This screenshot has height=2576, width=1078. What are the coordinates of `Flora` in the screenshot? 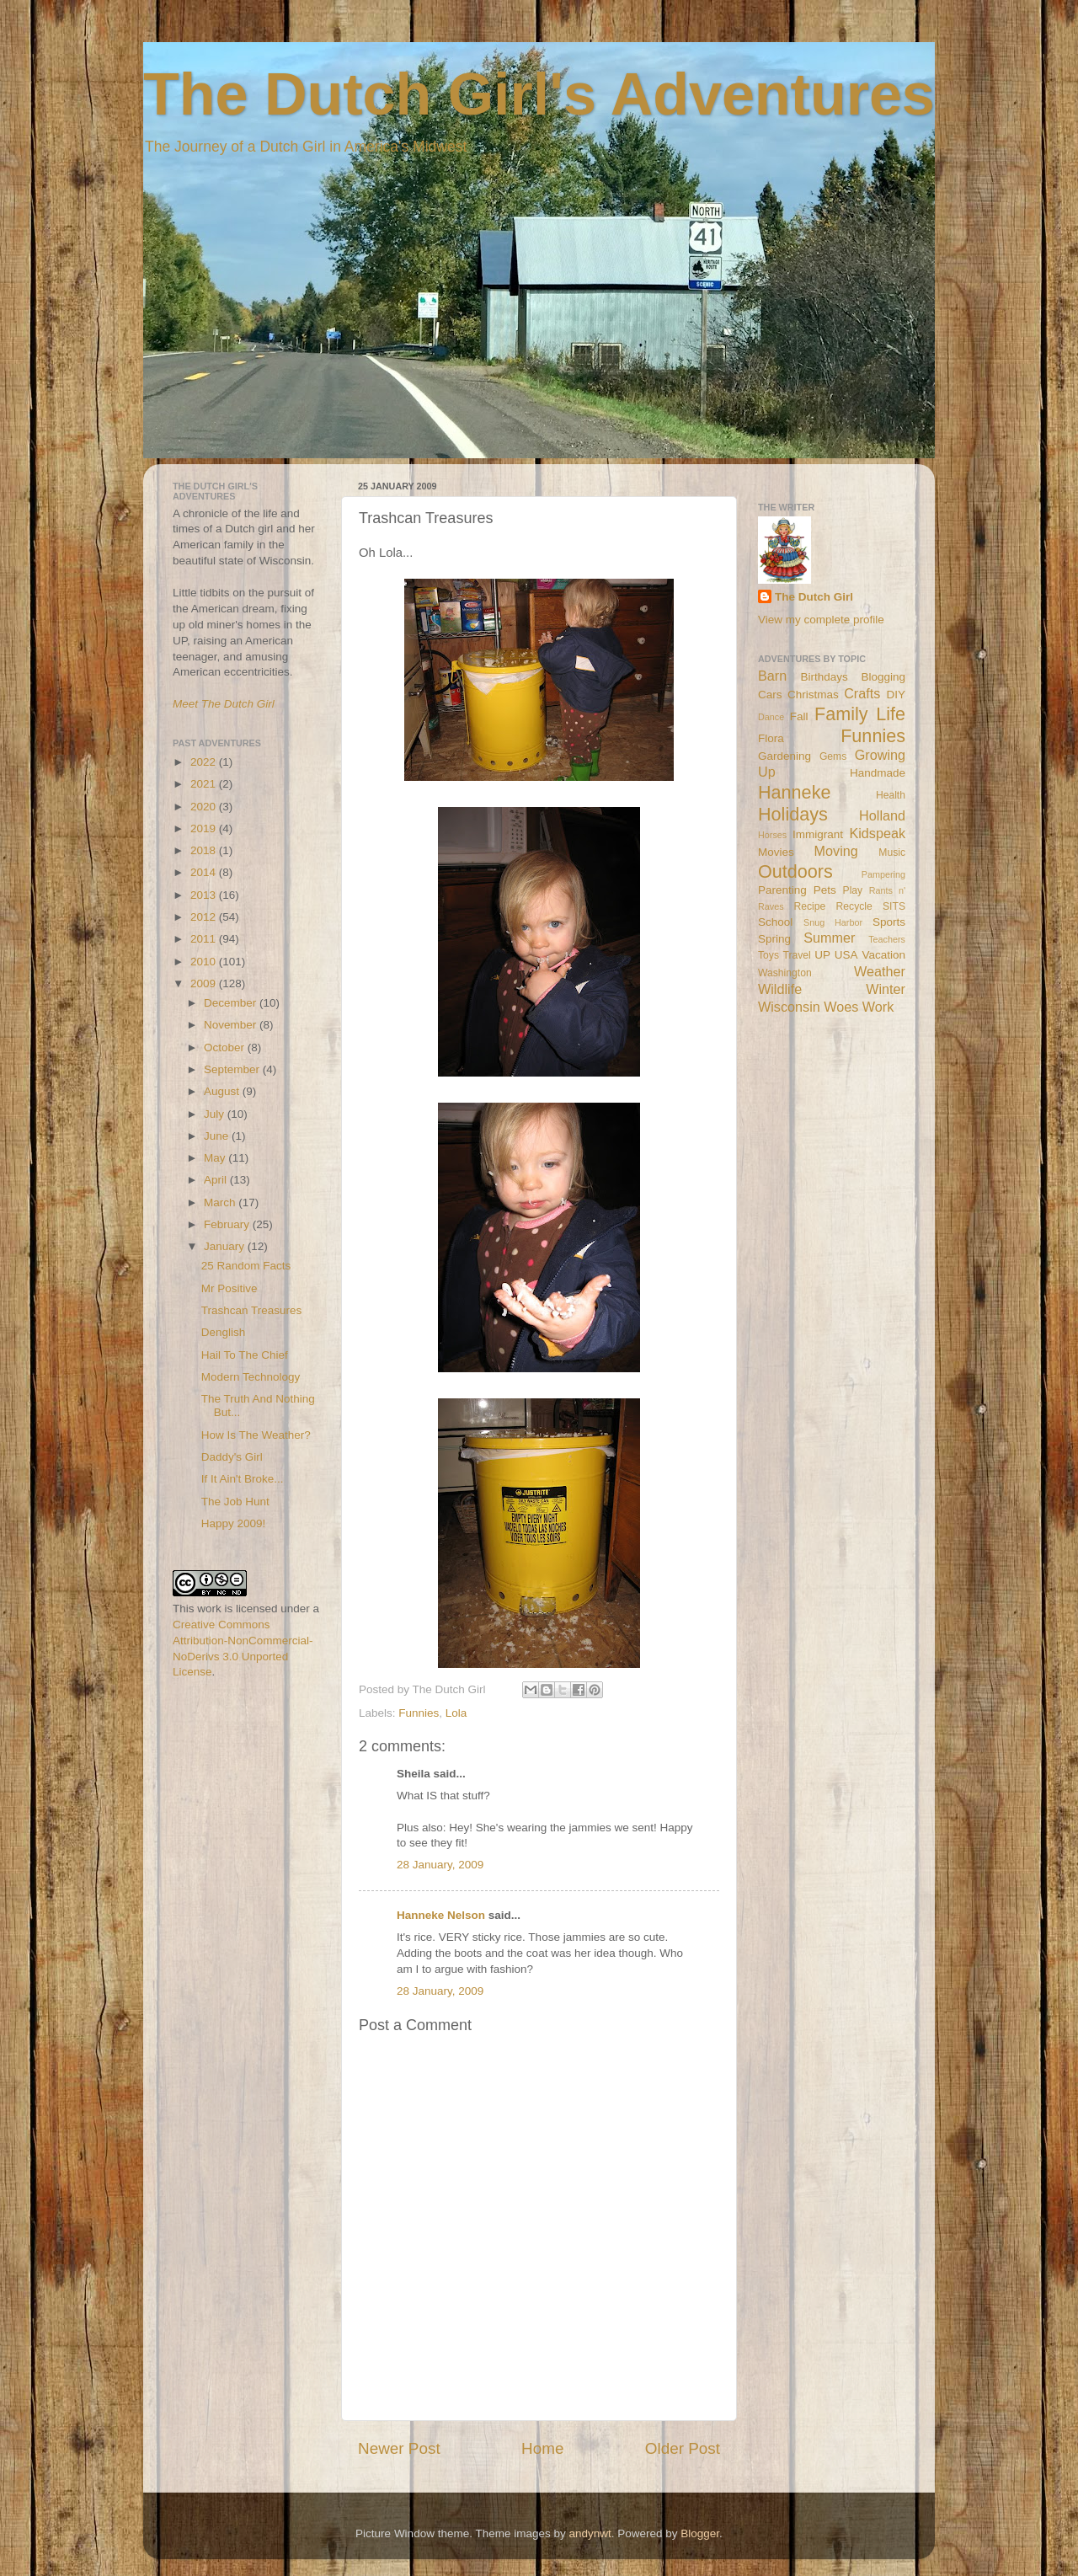 It's located at (771, 738).